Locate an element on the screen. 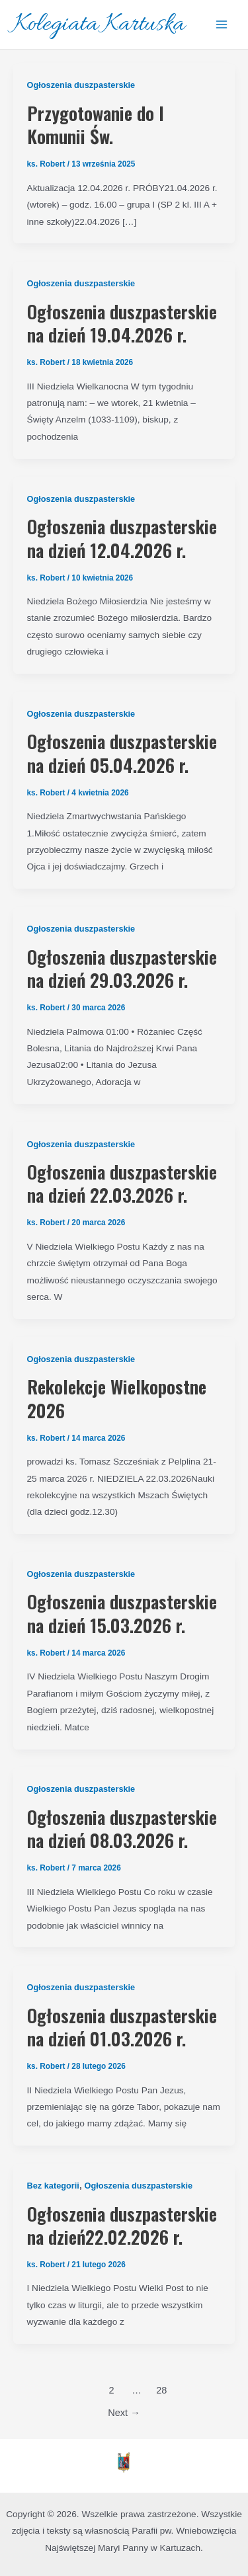 The image size is (248, 2576). Ogłoszenia duszpasterskie is located at coordinates (81, 85).